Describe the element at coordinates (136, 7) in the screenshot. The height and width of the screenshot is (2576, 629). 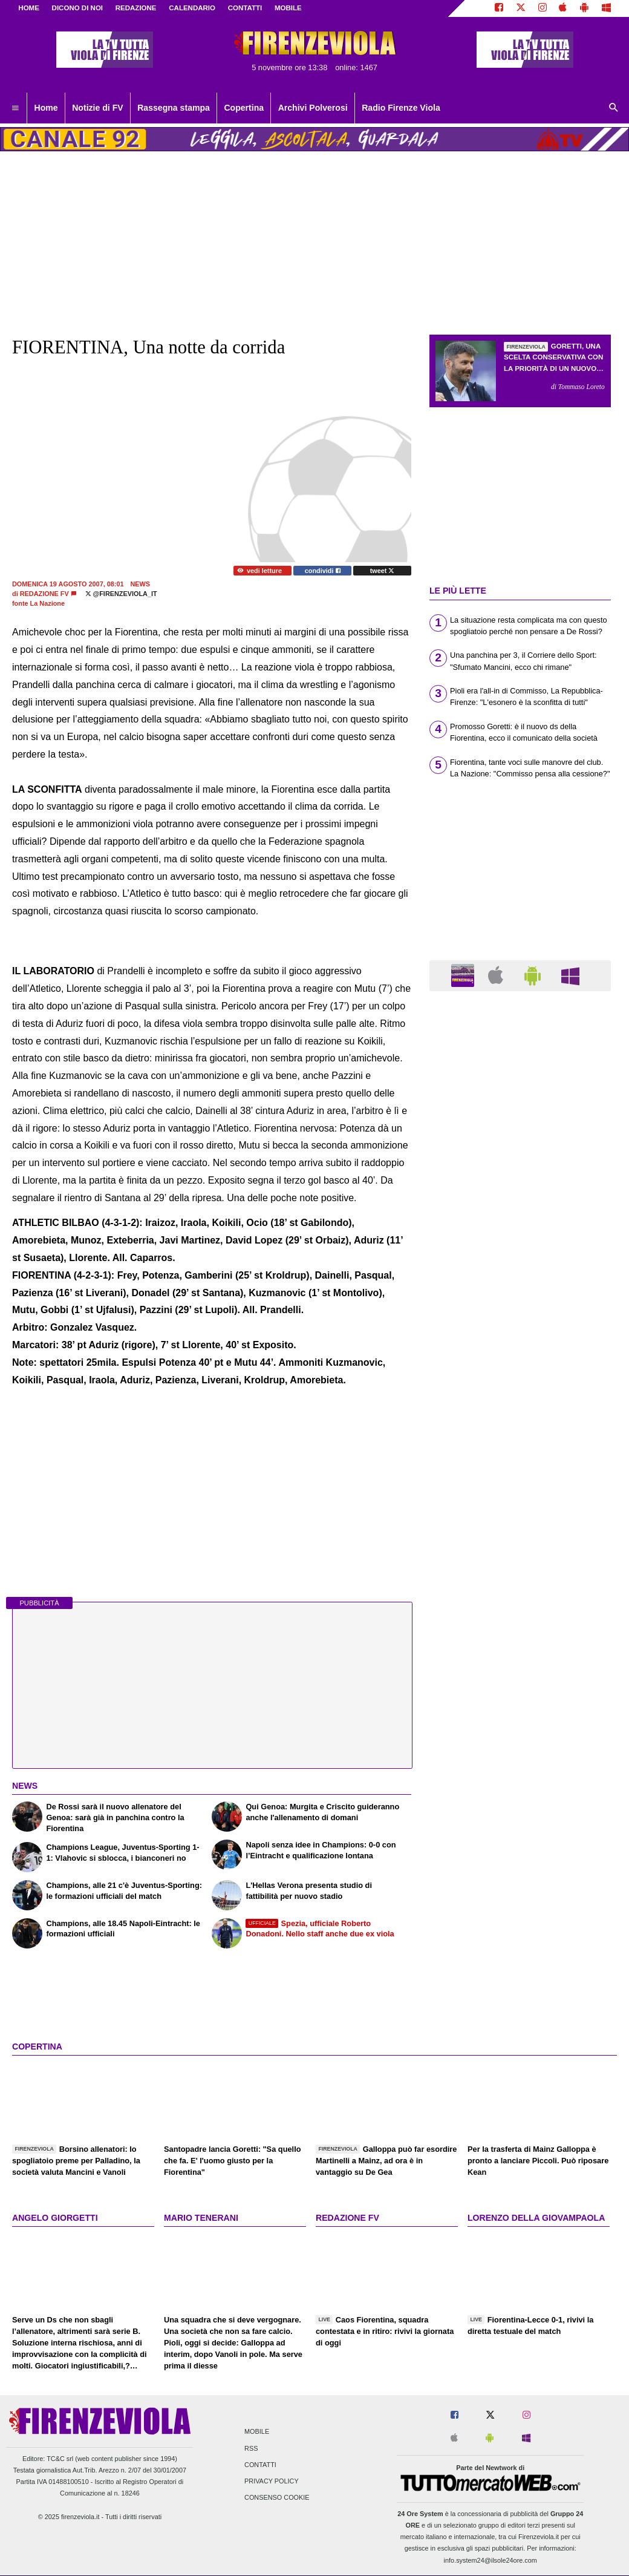
I see `REDAZIONE` at that location.